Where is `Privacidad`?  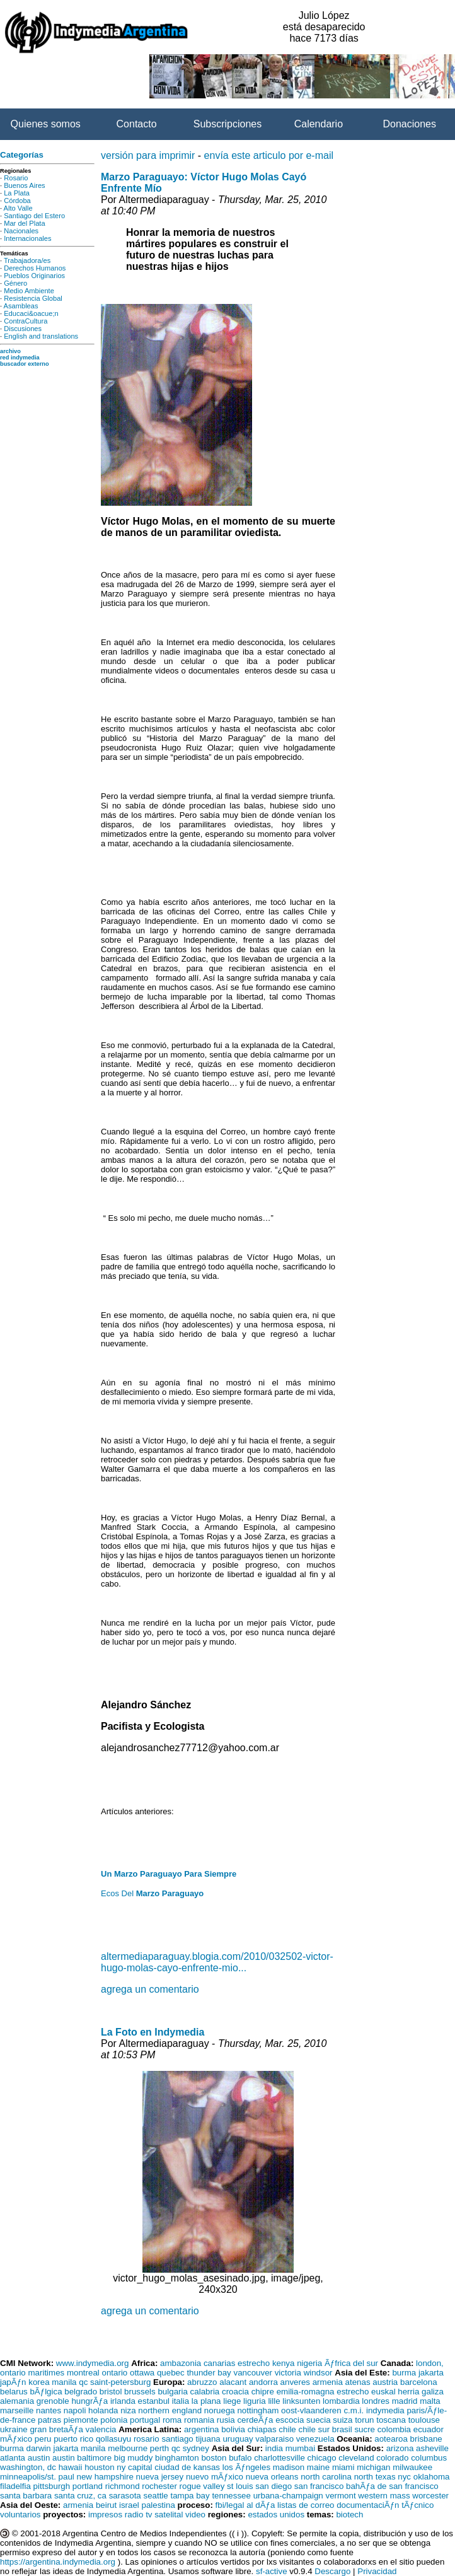
Privacidad is located at coordinates (376, 2571).